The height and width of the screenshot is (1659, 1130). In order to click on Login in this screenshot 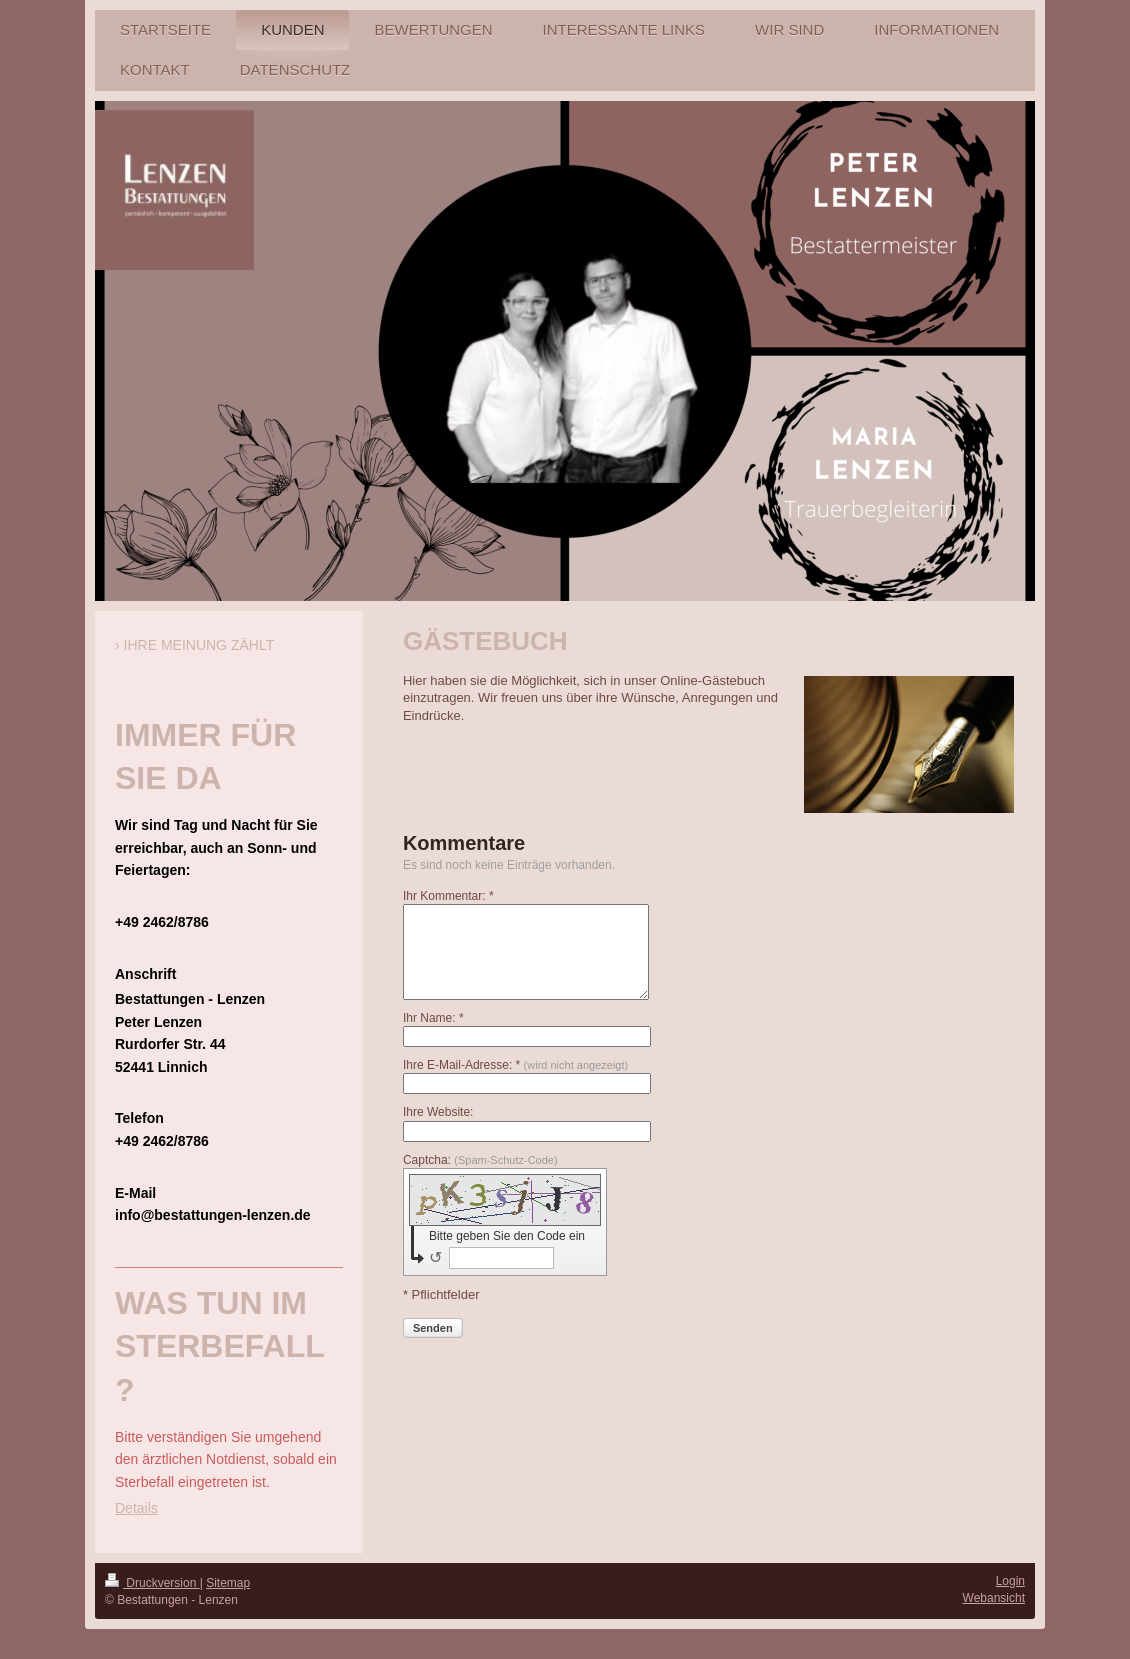, I will do `click(1010, 1581)`.